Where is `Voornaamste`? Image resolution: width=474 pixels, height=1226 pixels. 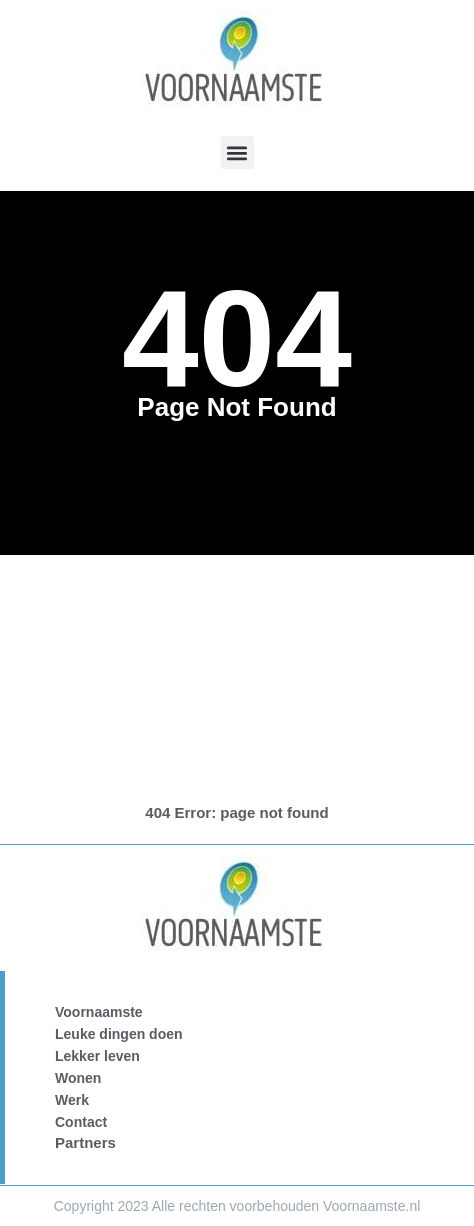 Voornaamste is located at coordinates (99, 1012).